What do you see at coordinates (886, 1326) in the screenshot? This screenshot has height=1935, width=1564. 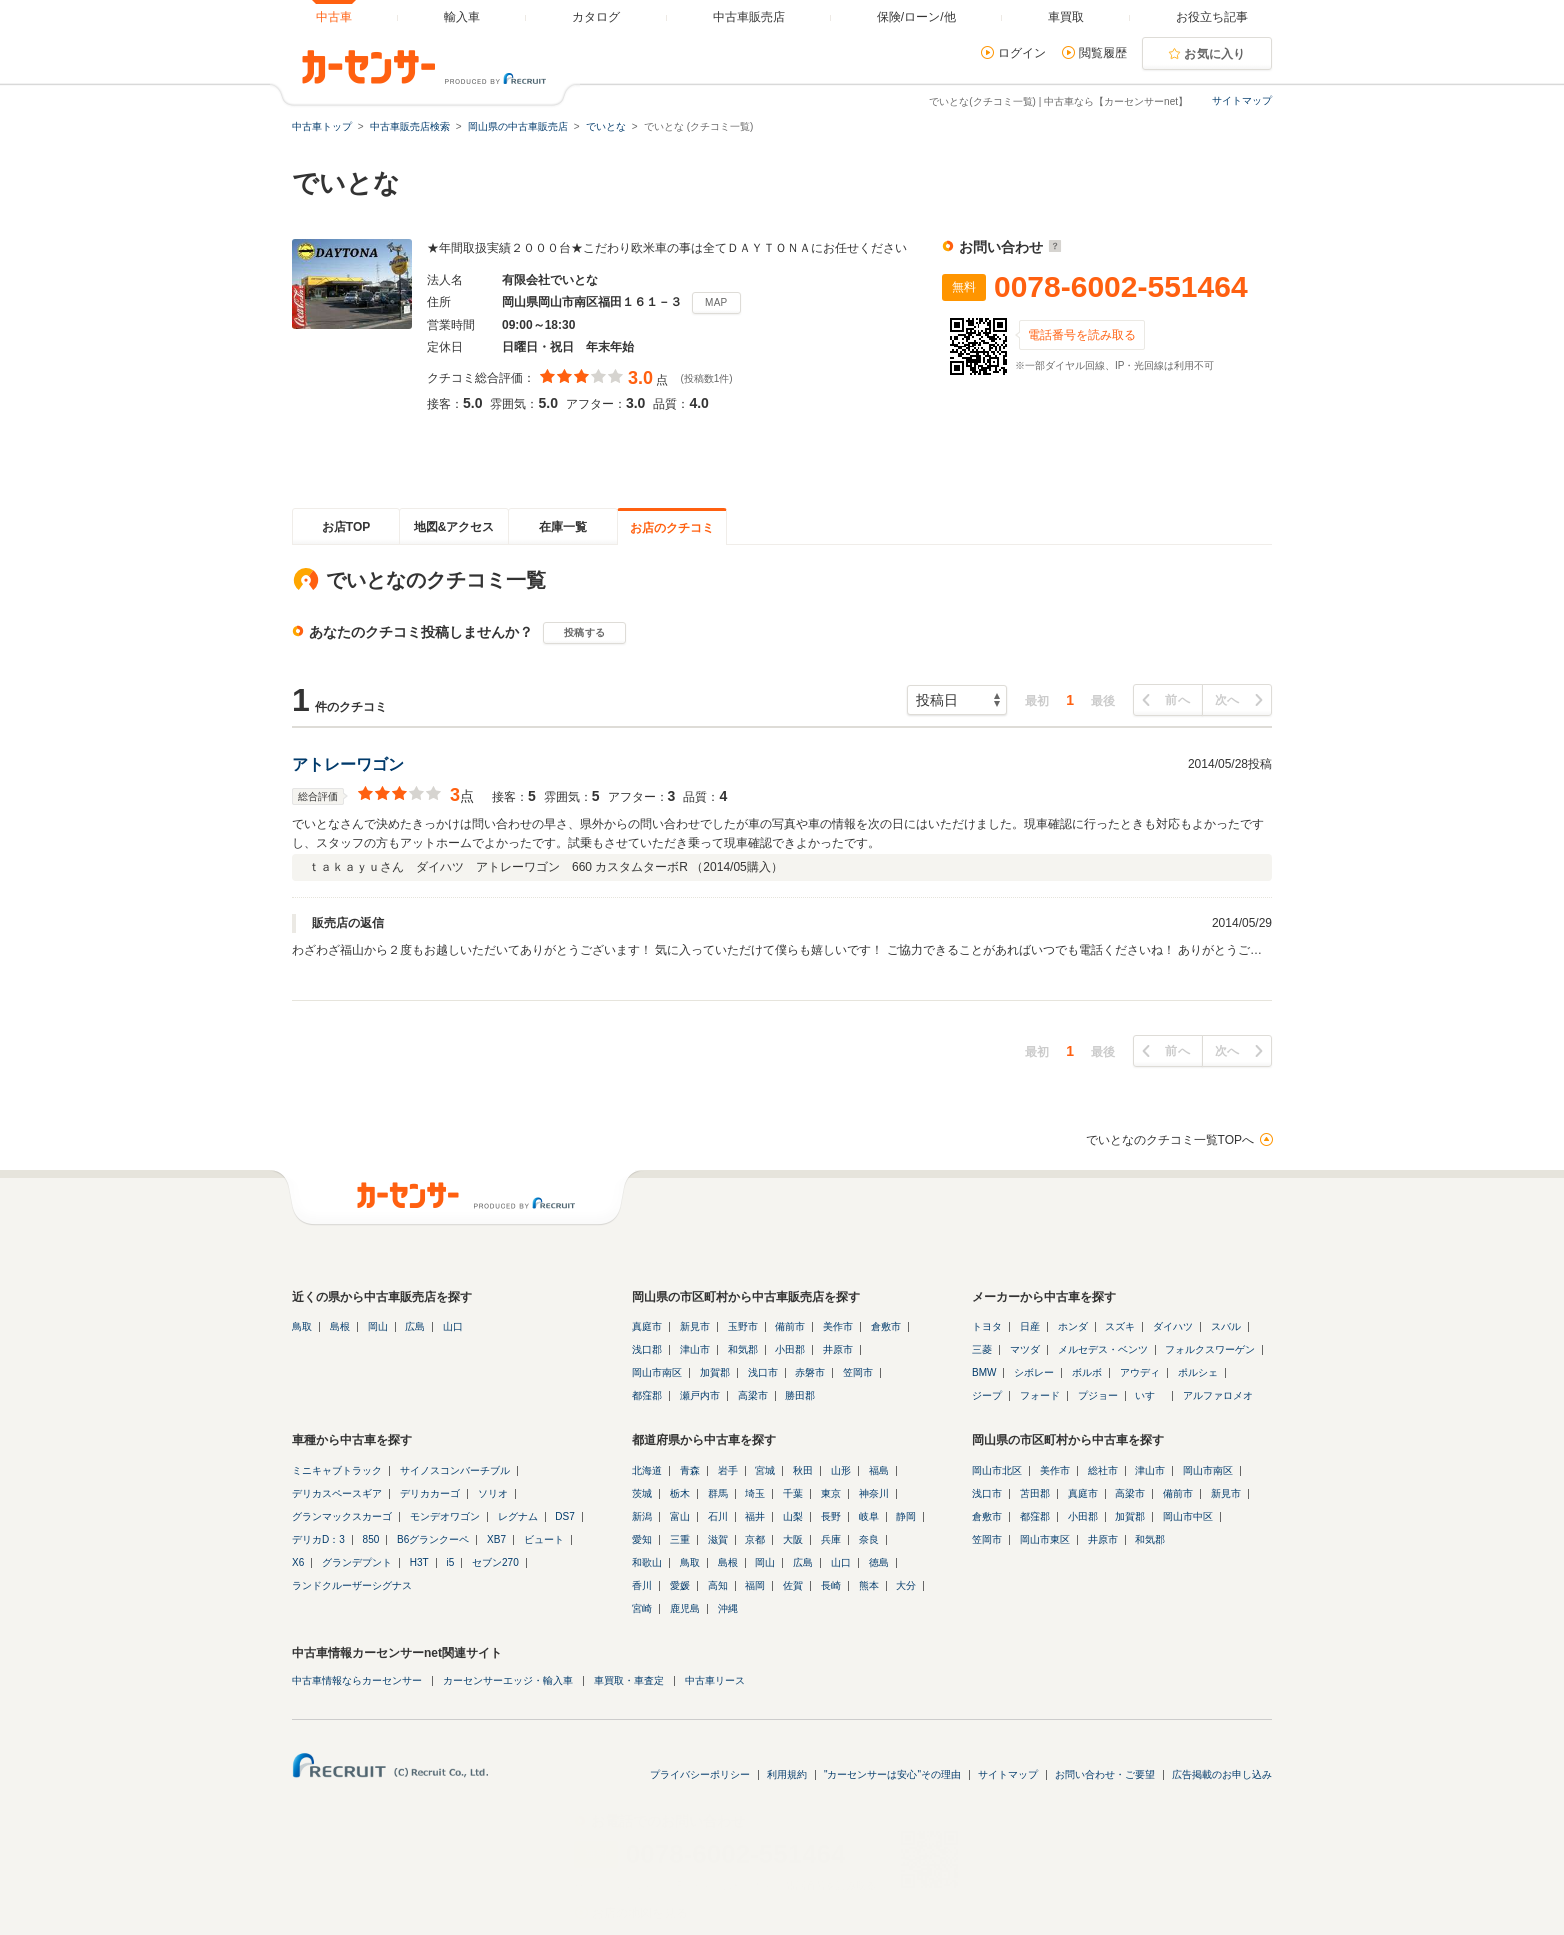 I see `倉敷市` at bounding box center [886, 1326].